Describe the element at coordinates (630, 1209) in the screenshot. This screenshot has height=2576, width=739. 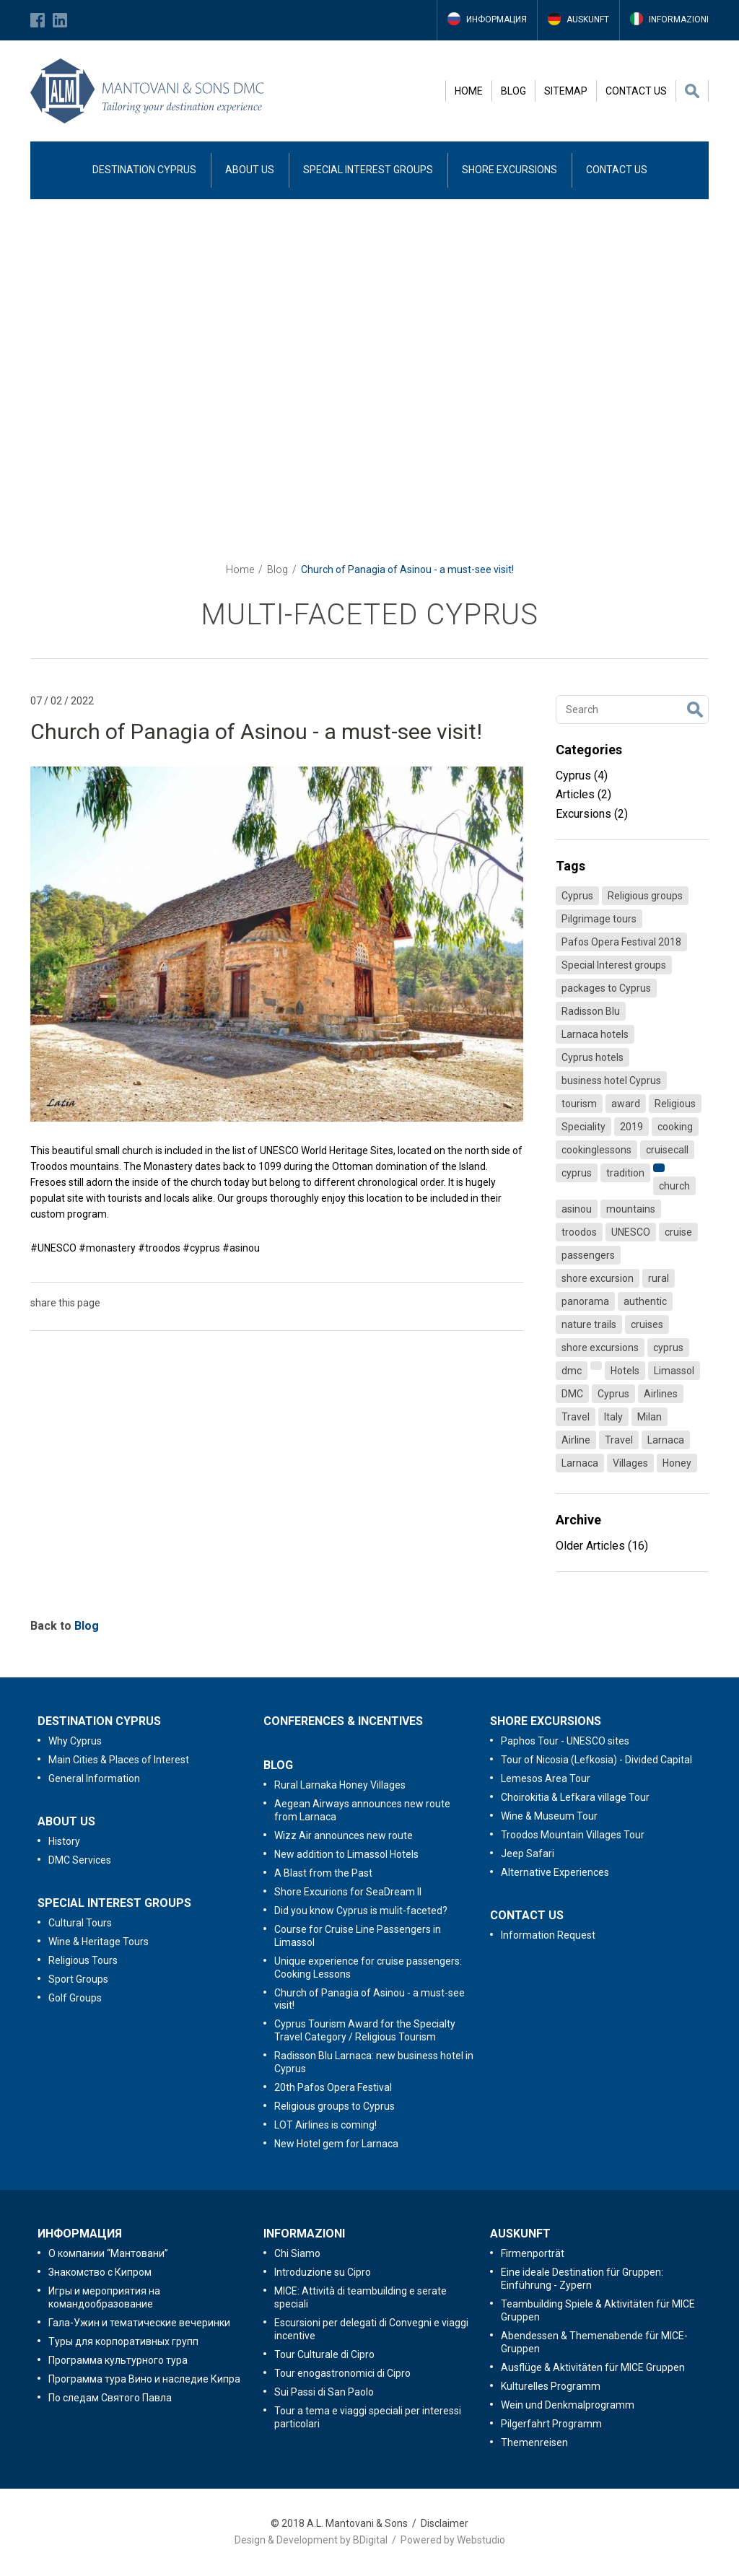
I see `mountains` at that location.